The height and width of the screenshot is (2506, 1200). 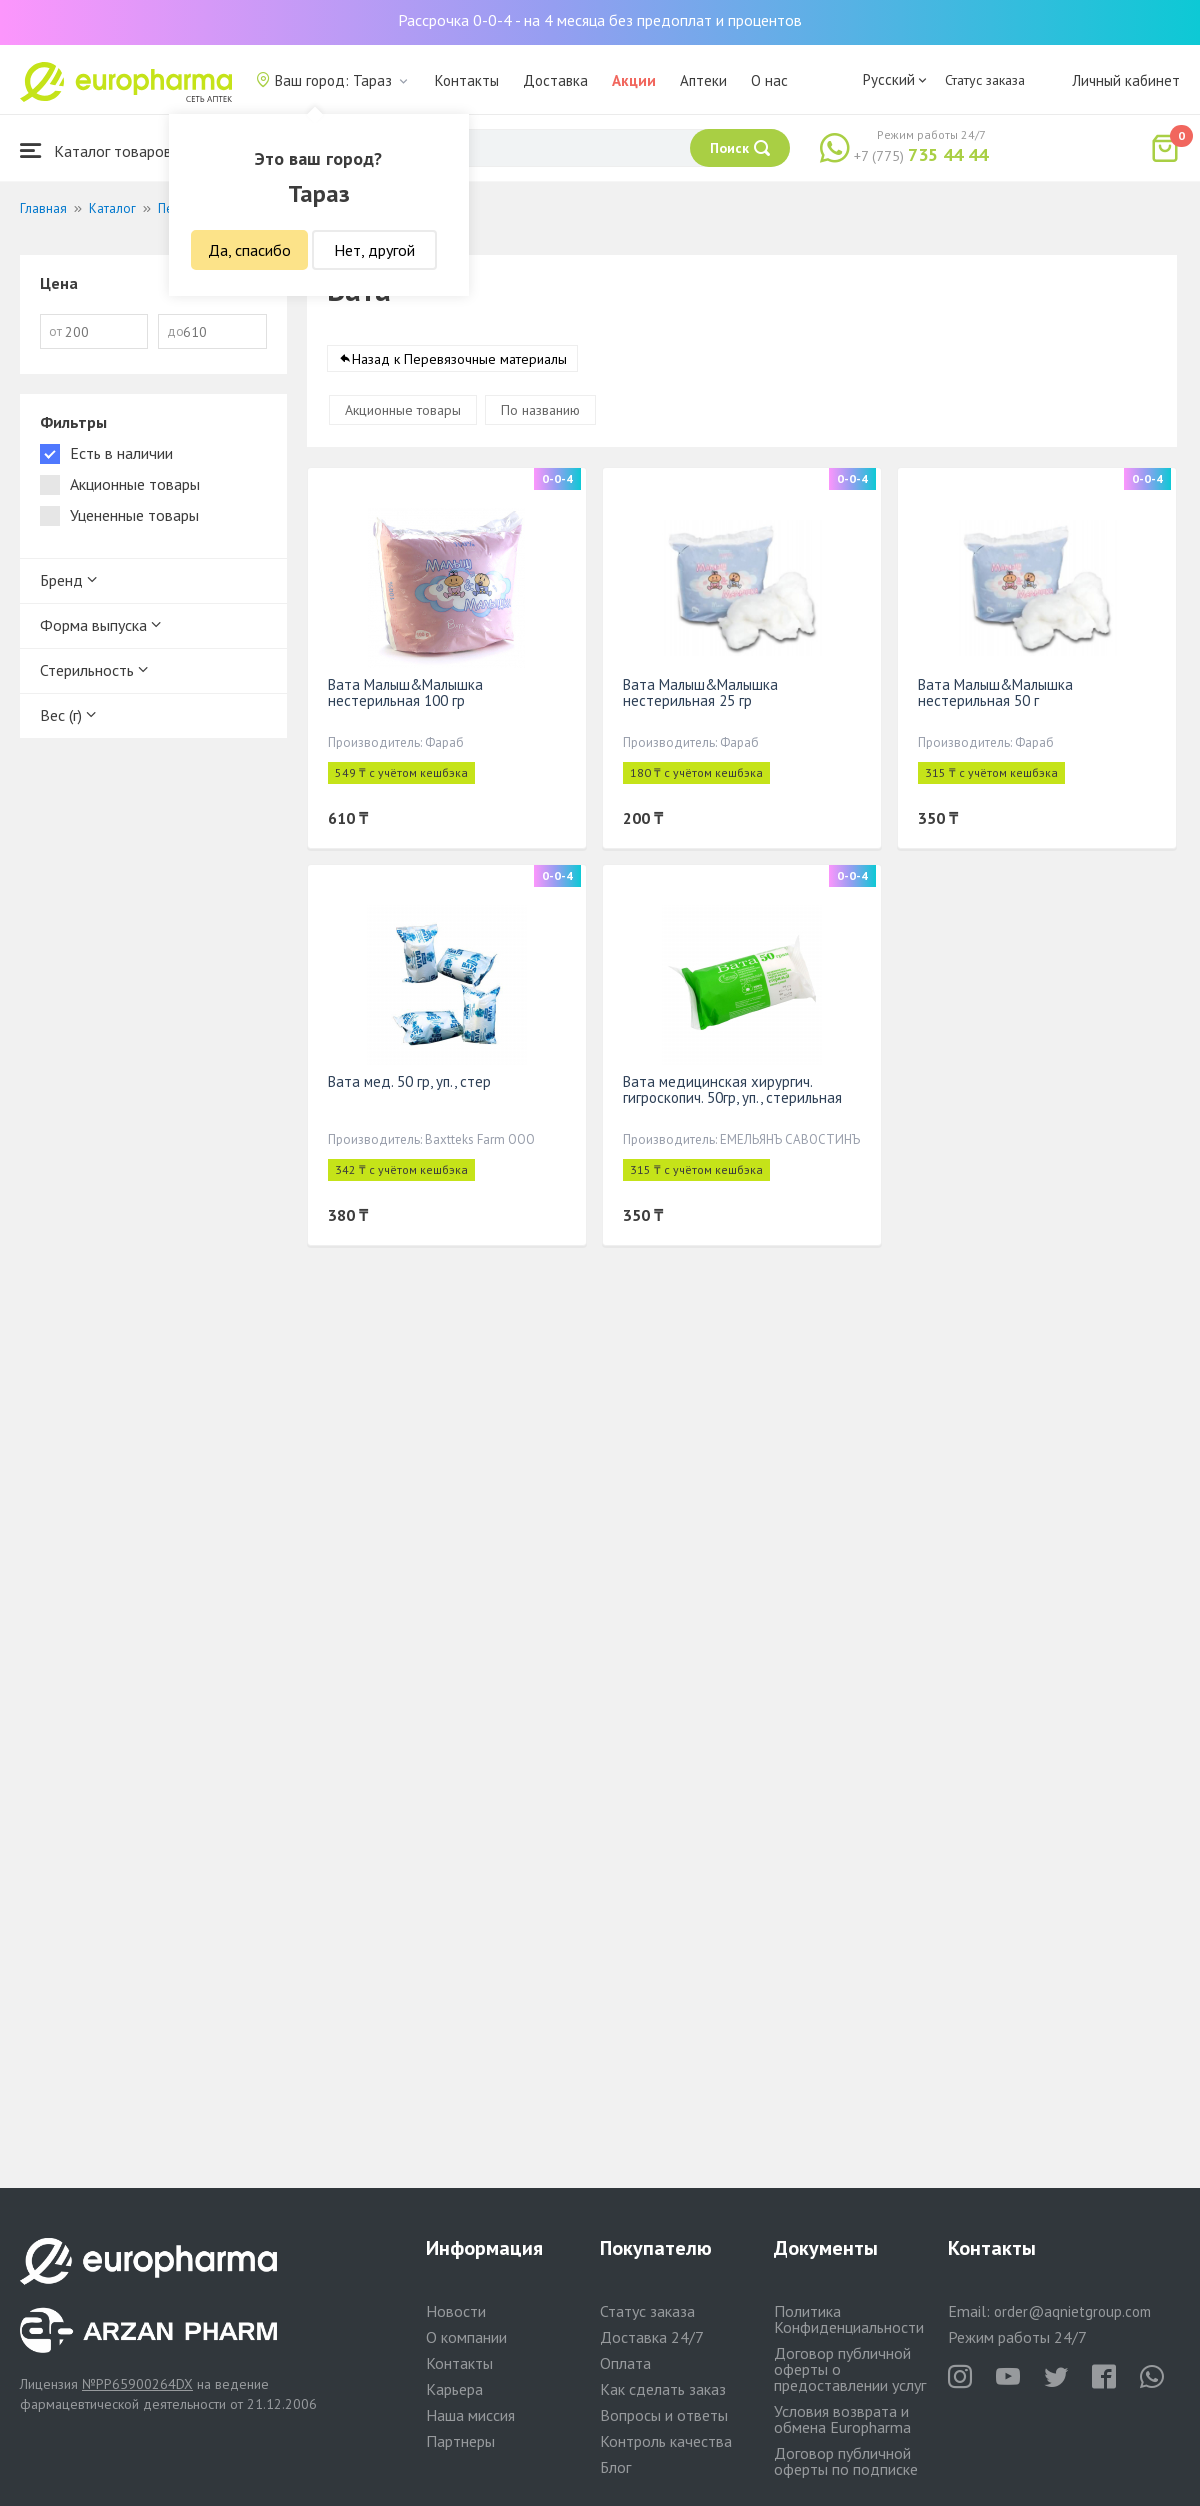 I want to click on Статус заказа, so click(x=985, y=80).